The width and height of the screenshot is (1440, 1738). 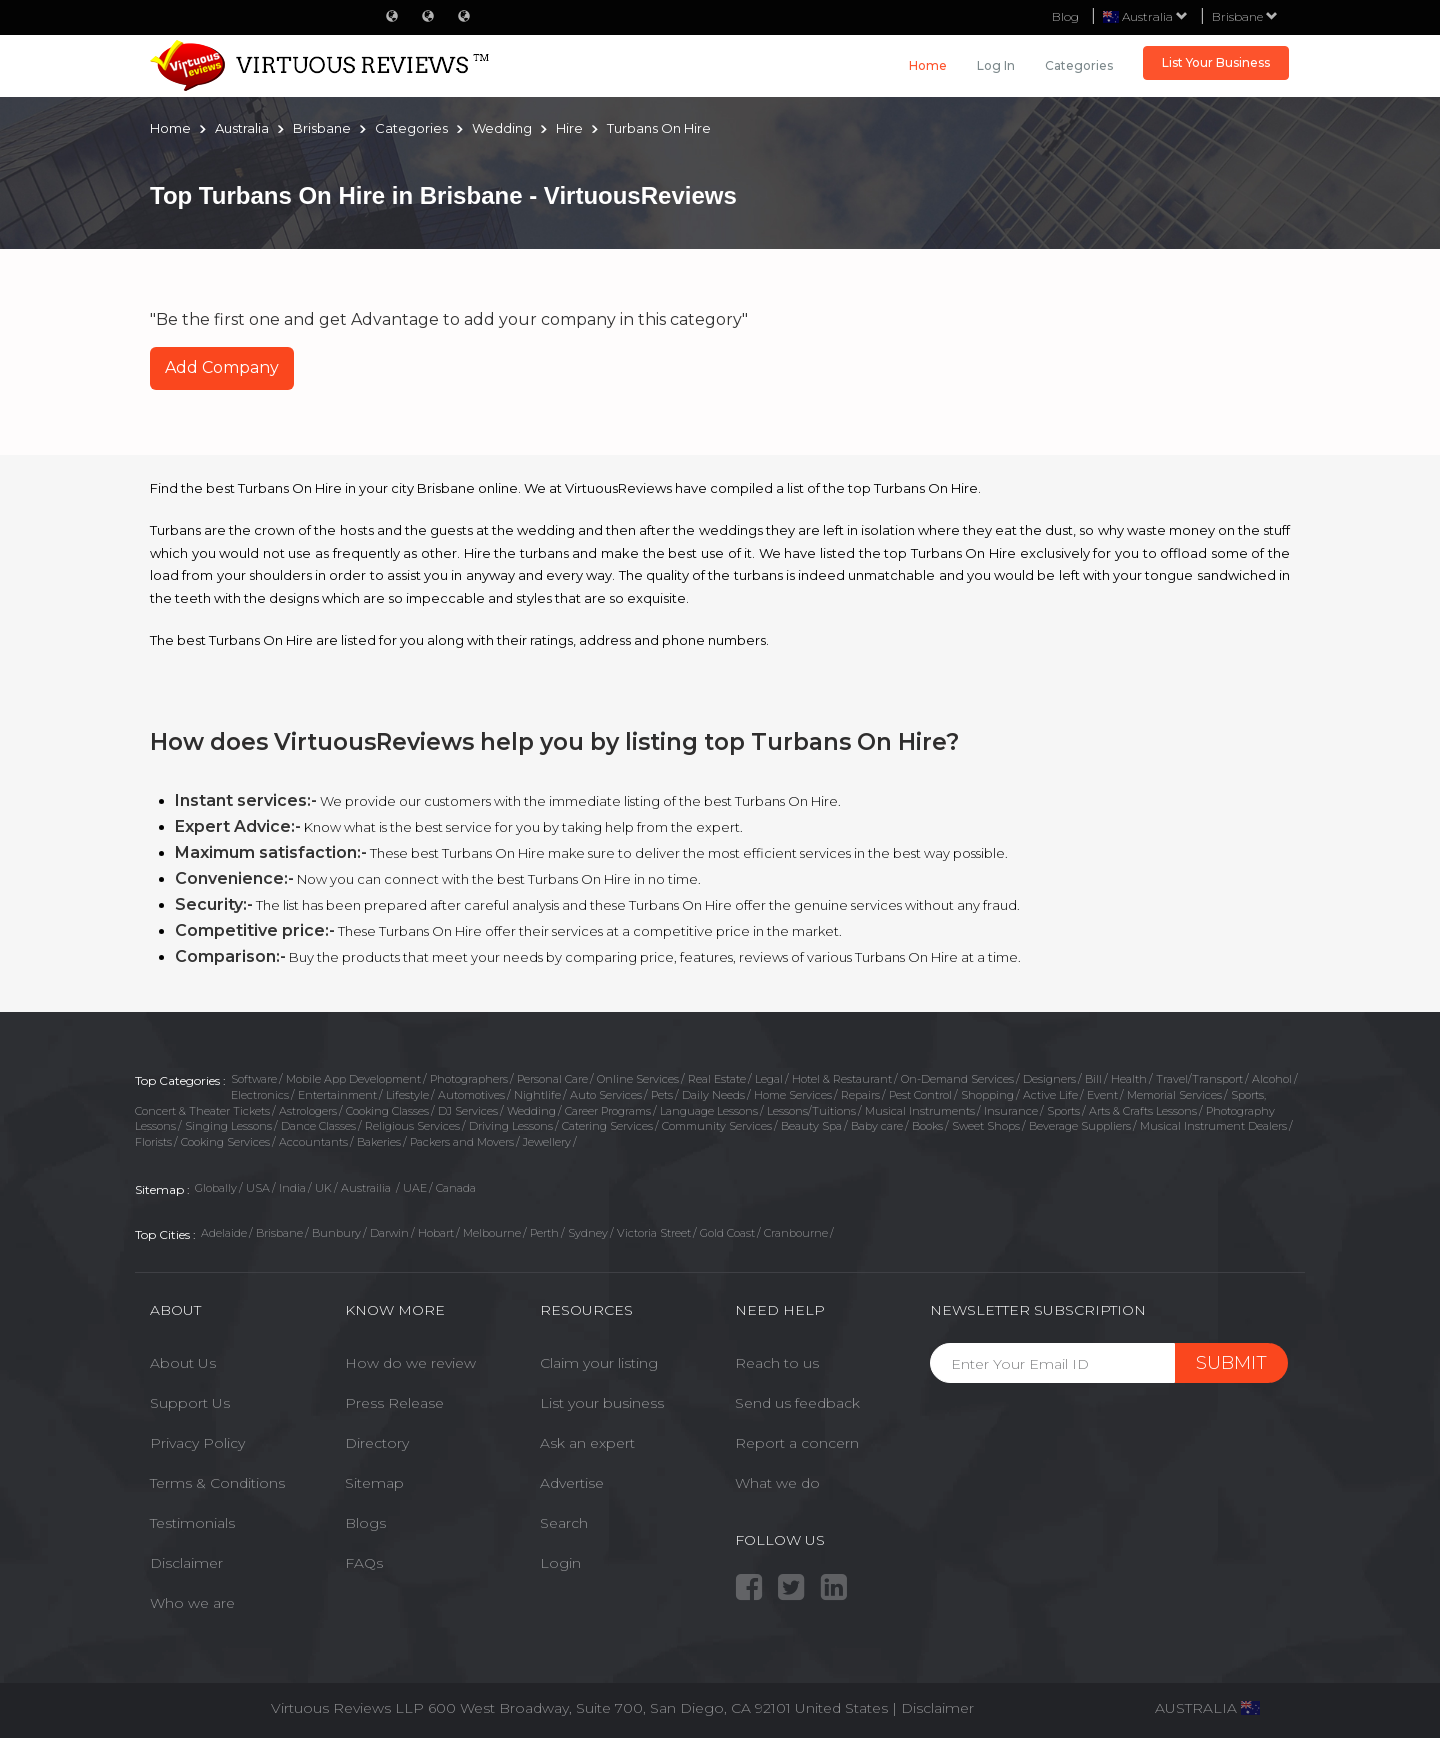 What do you see at coordinates (1143, 1111) in the screenshot?
I see `Arts & Crafts Lessons` at bounding box center [1143, 1111].